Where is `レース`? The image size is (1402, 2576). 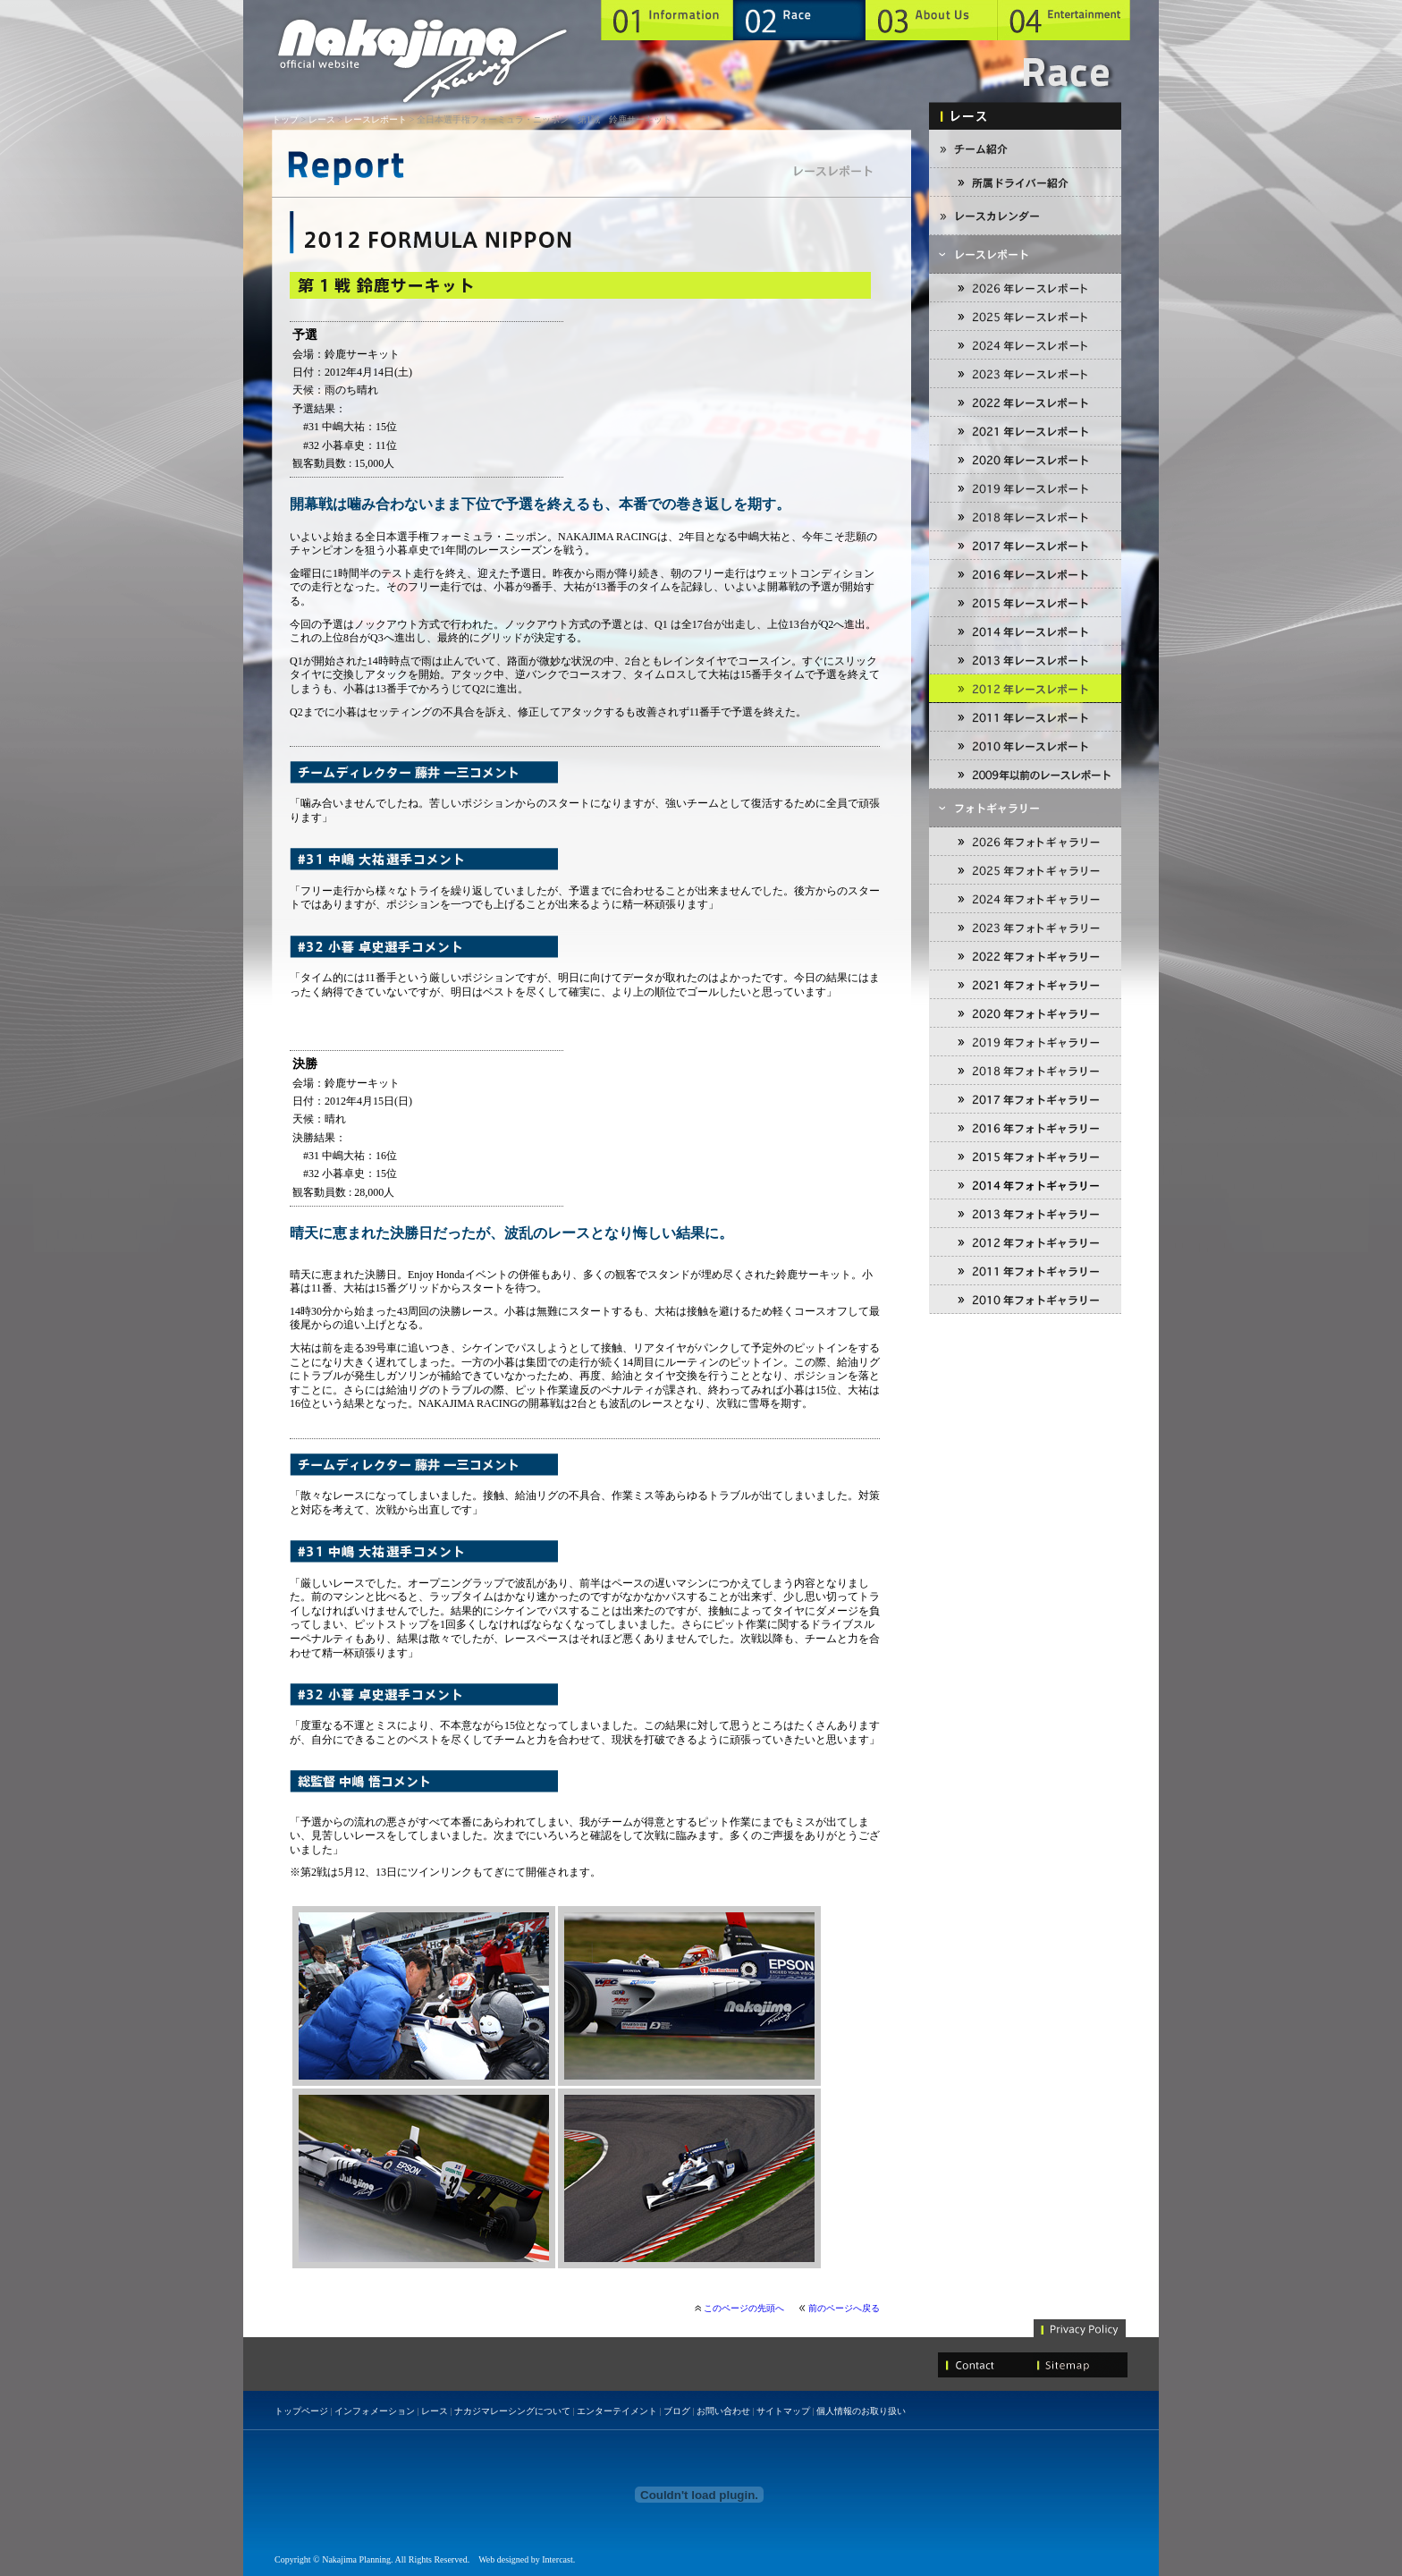 レース is located at coordinates (321, 119).